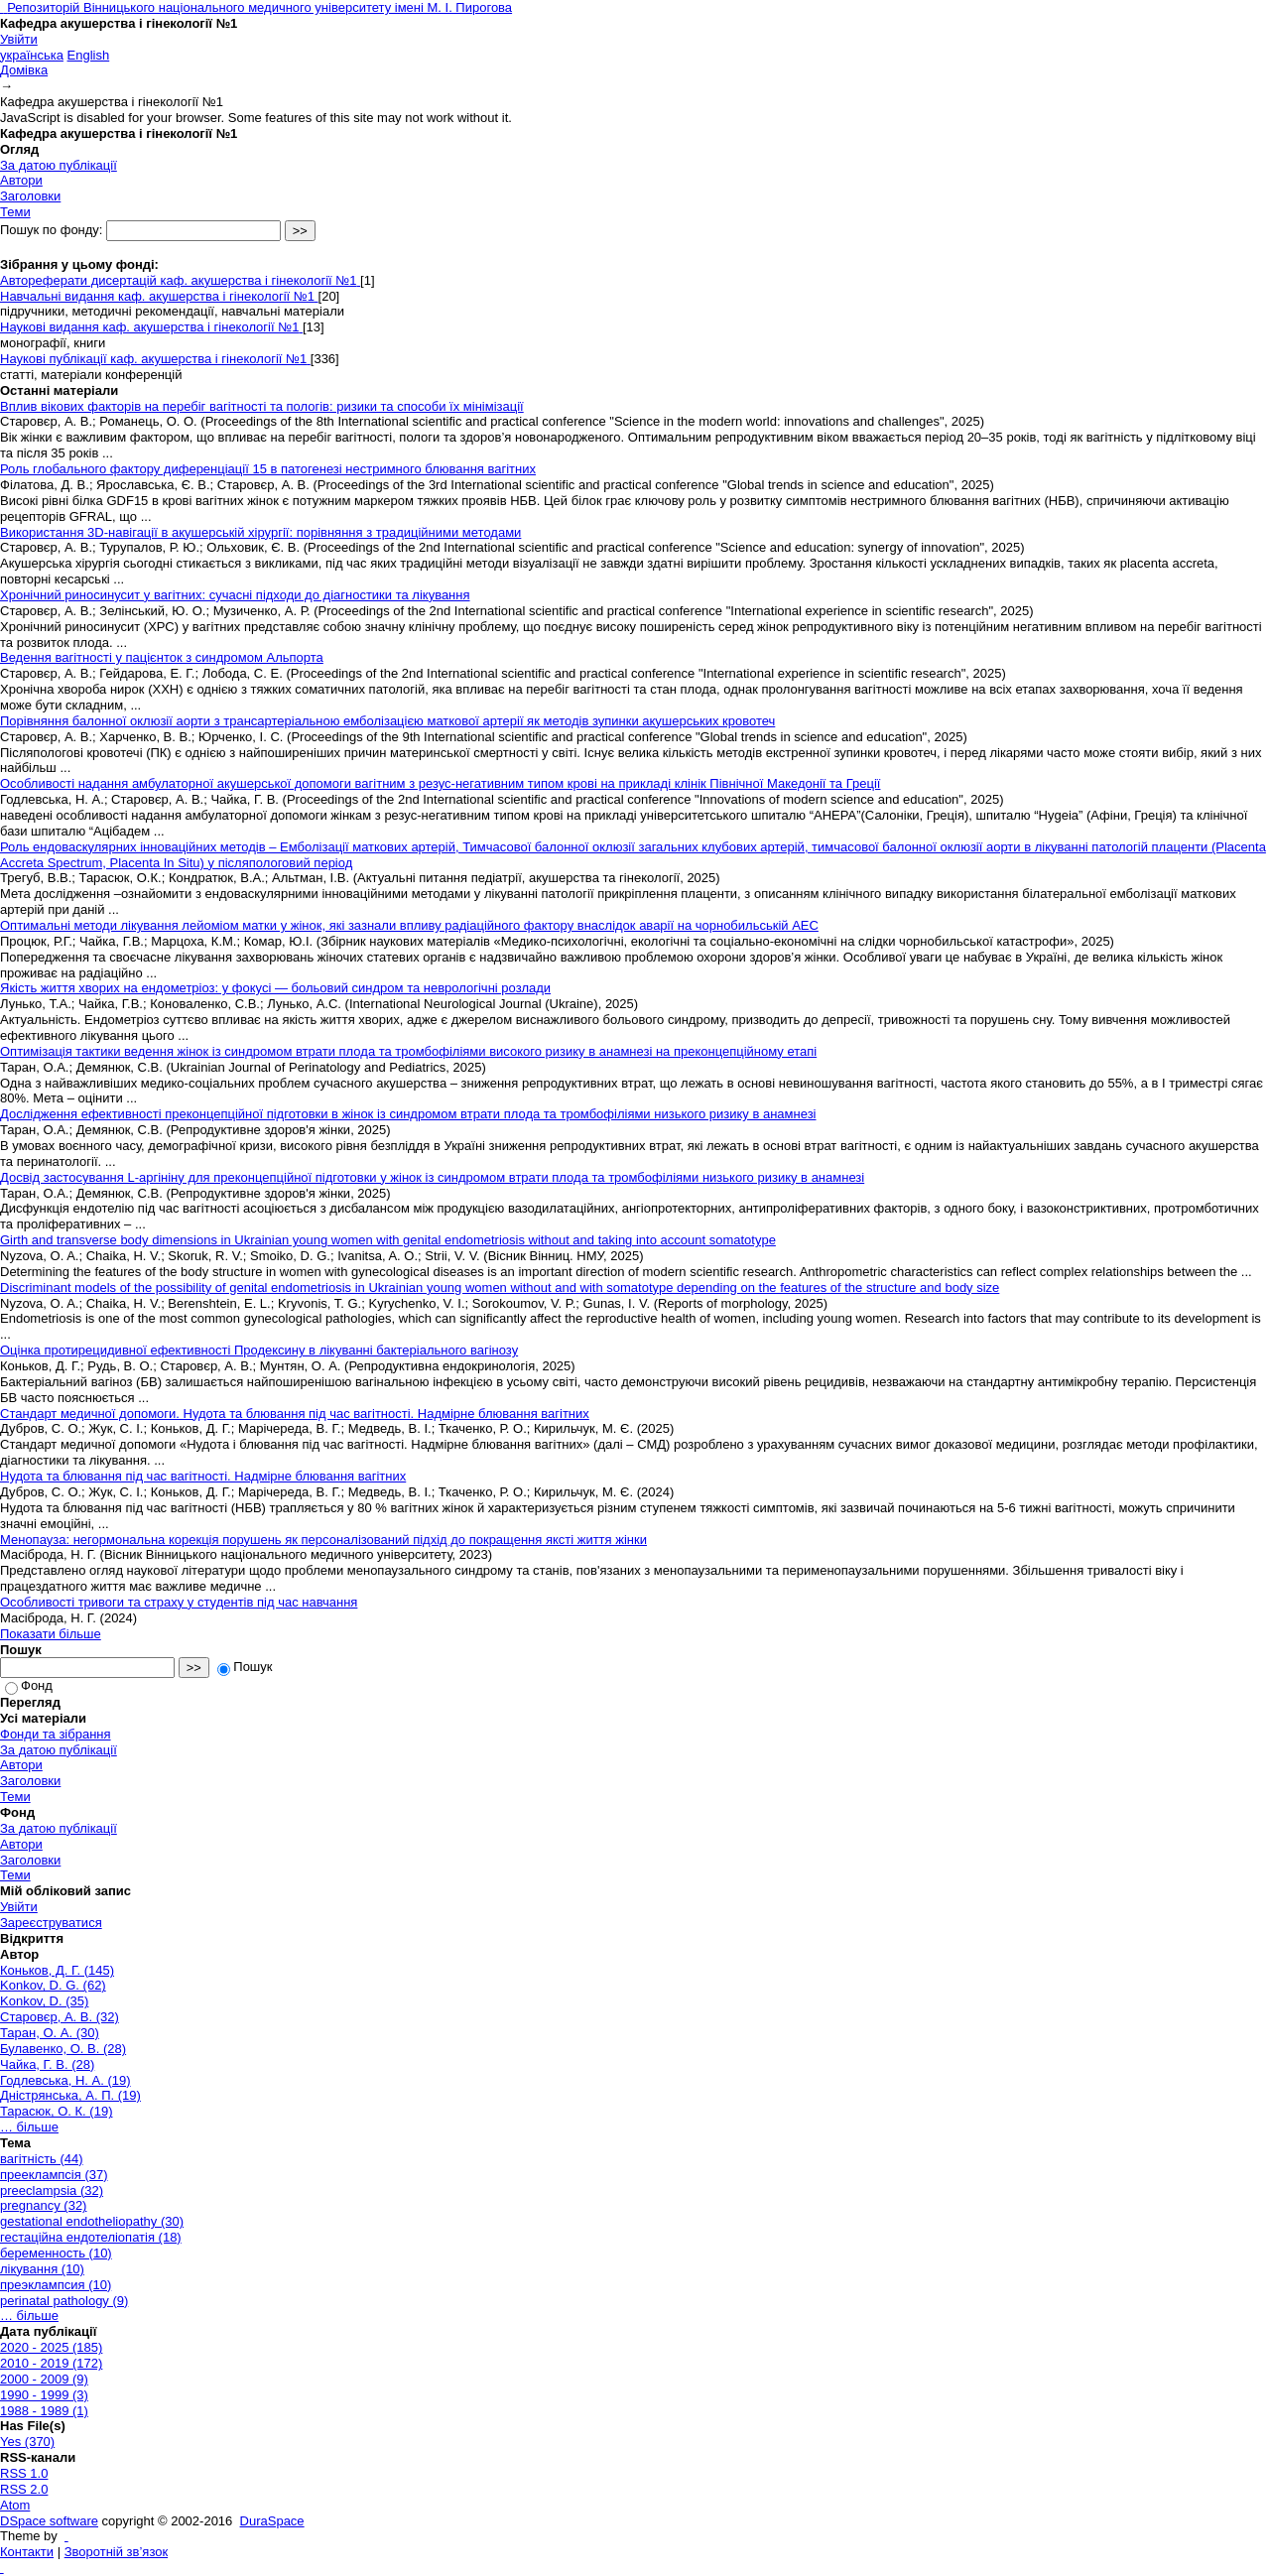  I want to click on Старовєр, А. В. (32), so click(59, 2016).